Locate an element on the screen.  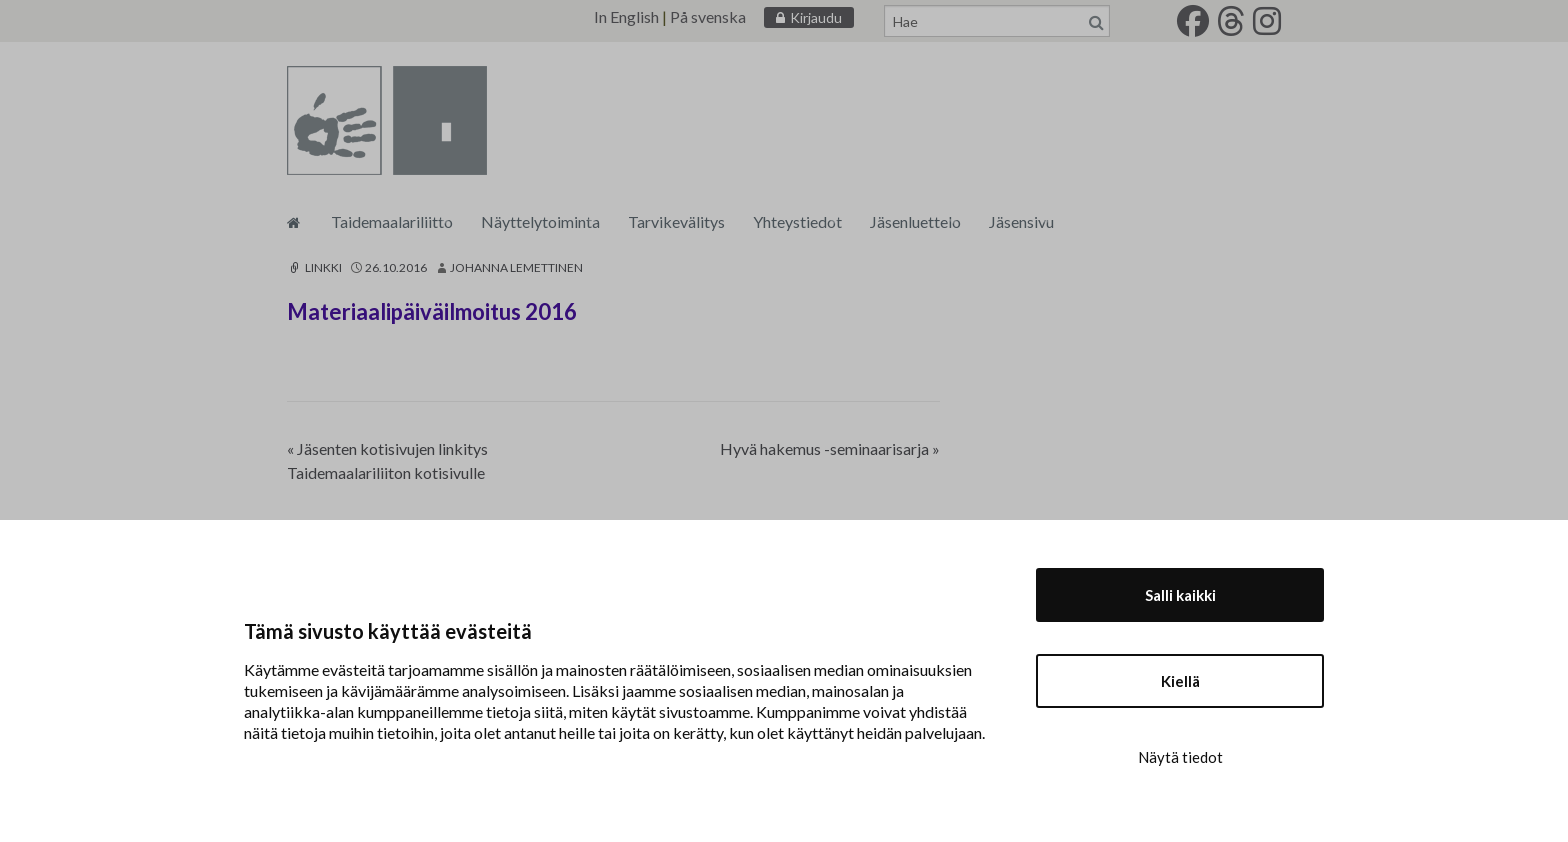
Yhteystiedot is located at coordinates (797, 221).